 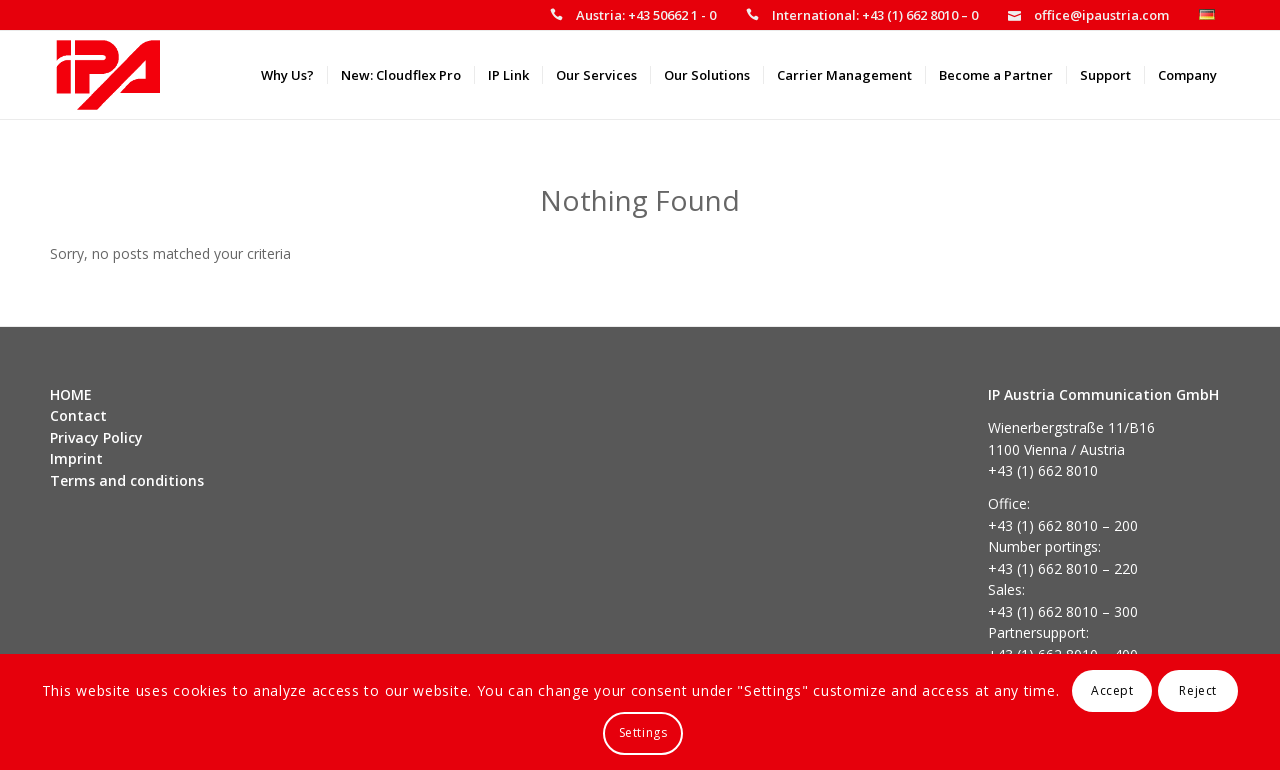 I want to click on Privacy Policy, so click(x=96, y=437).